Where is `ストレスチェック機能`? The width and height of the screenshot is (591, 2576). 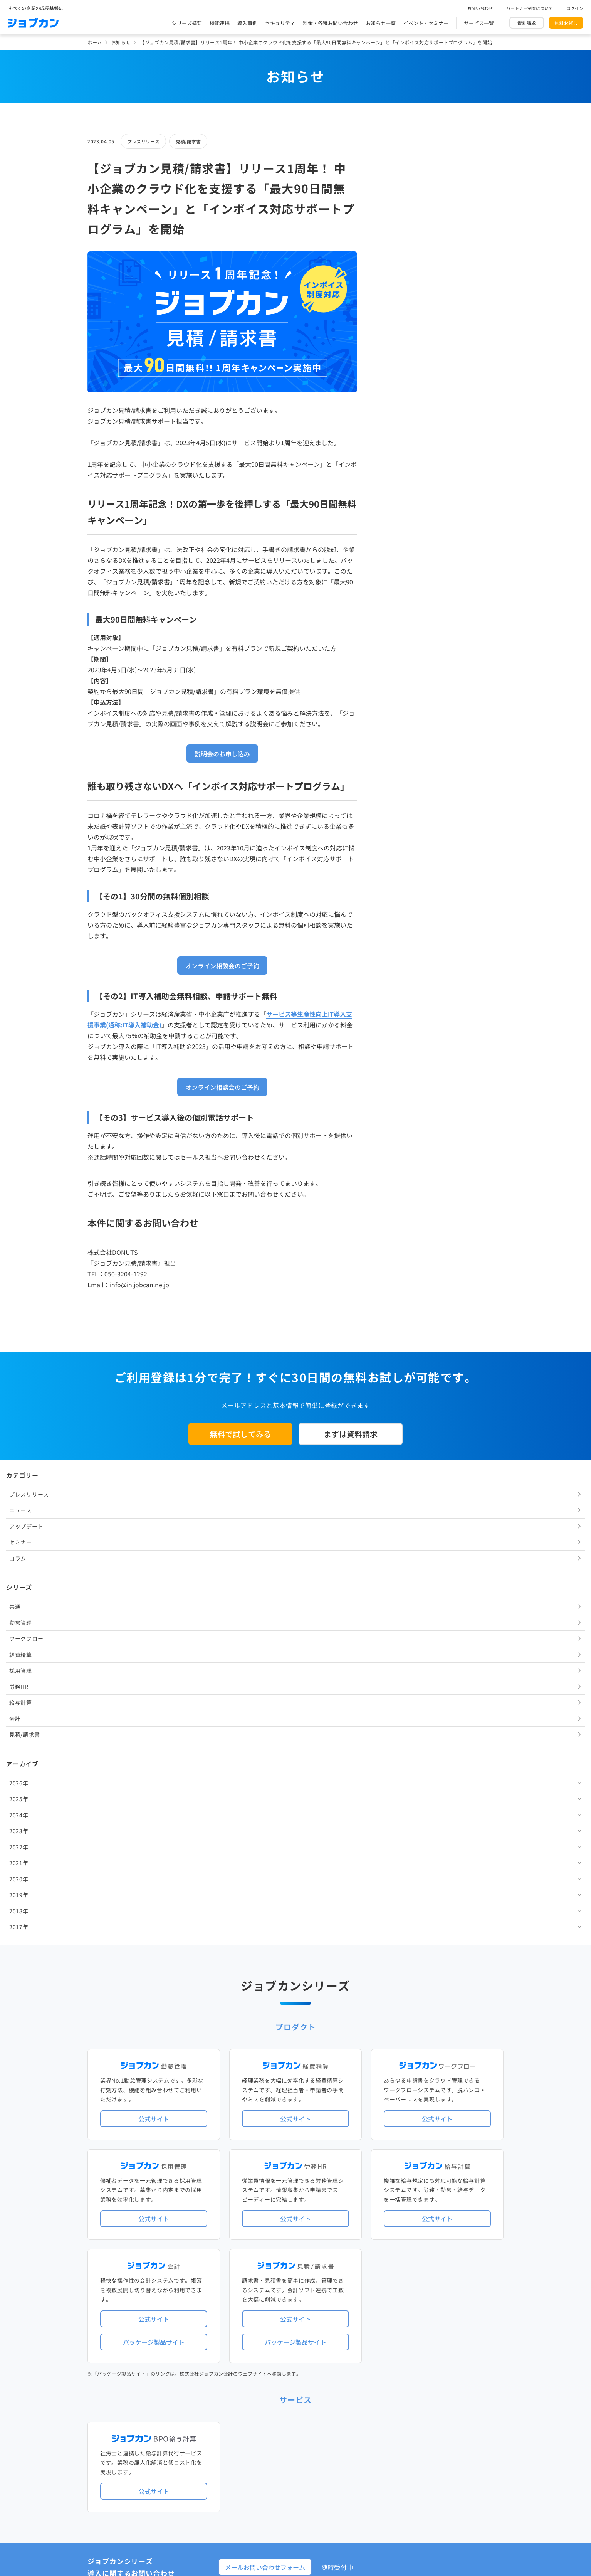
ストレスチェック機能 is located at coordinates (262, 2235).